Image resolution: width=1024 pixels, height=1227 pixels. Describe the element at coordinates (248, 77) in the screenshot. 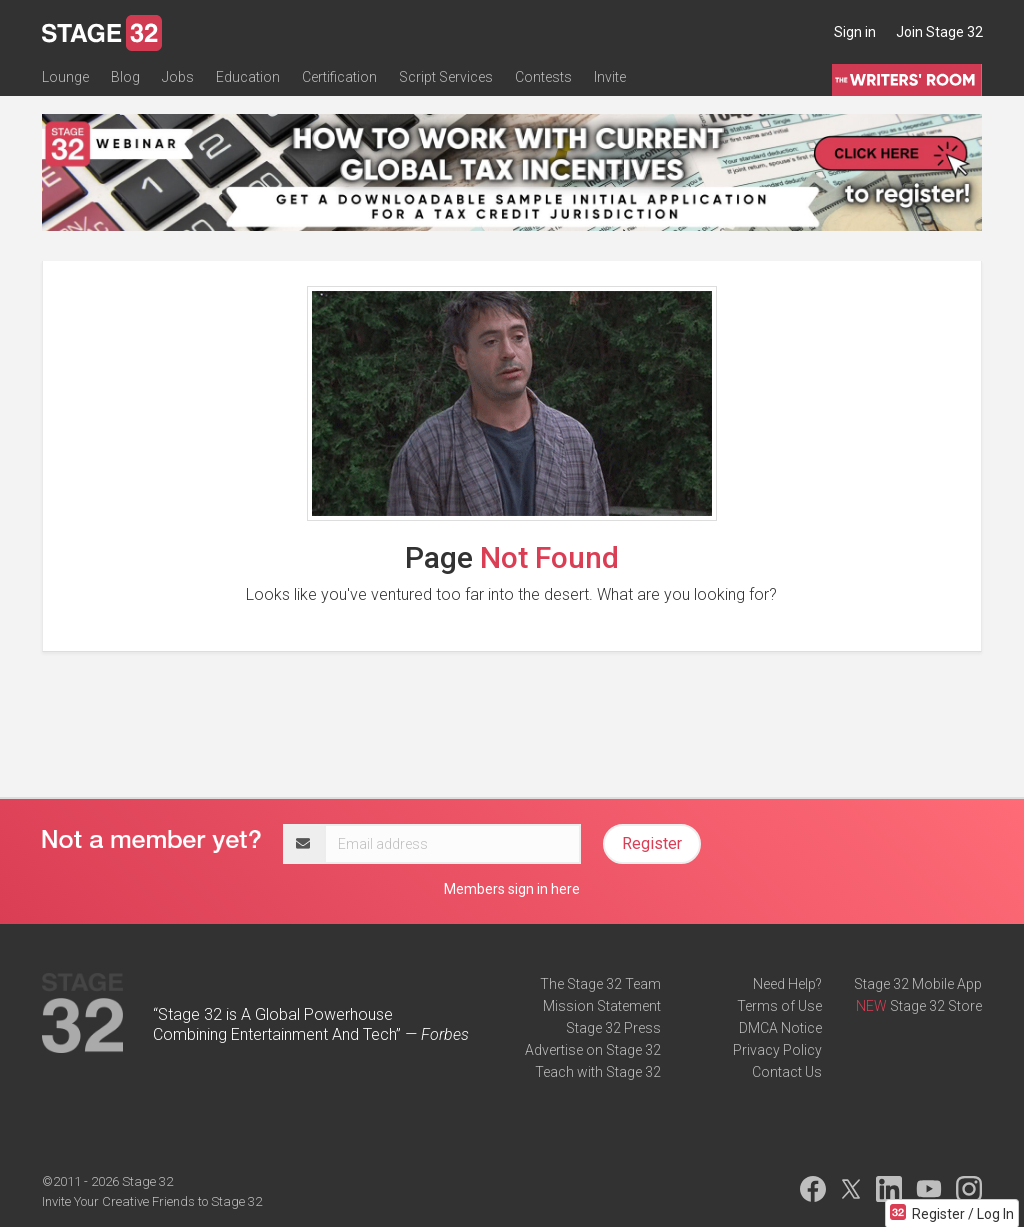

I see `Education` at that location.